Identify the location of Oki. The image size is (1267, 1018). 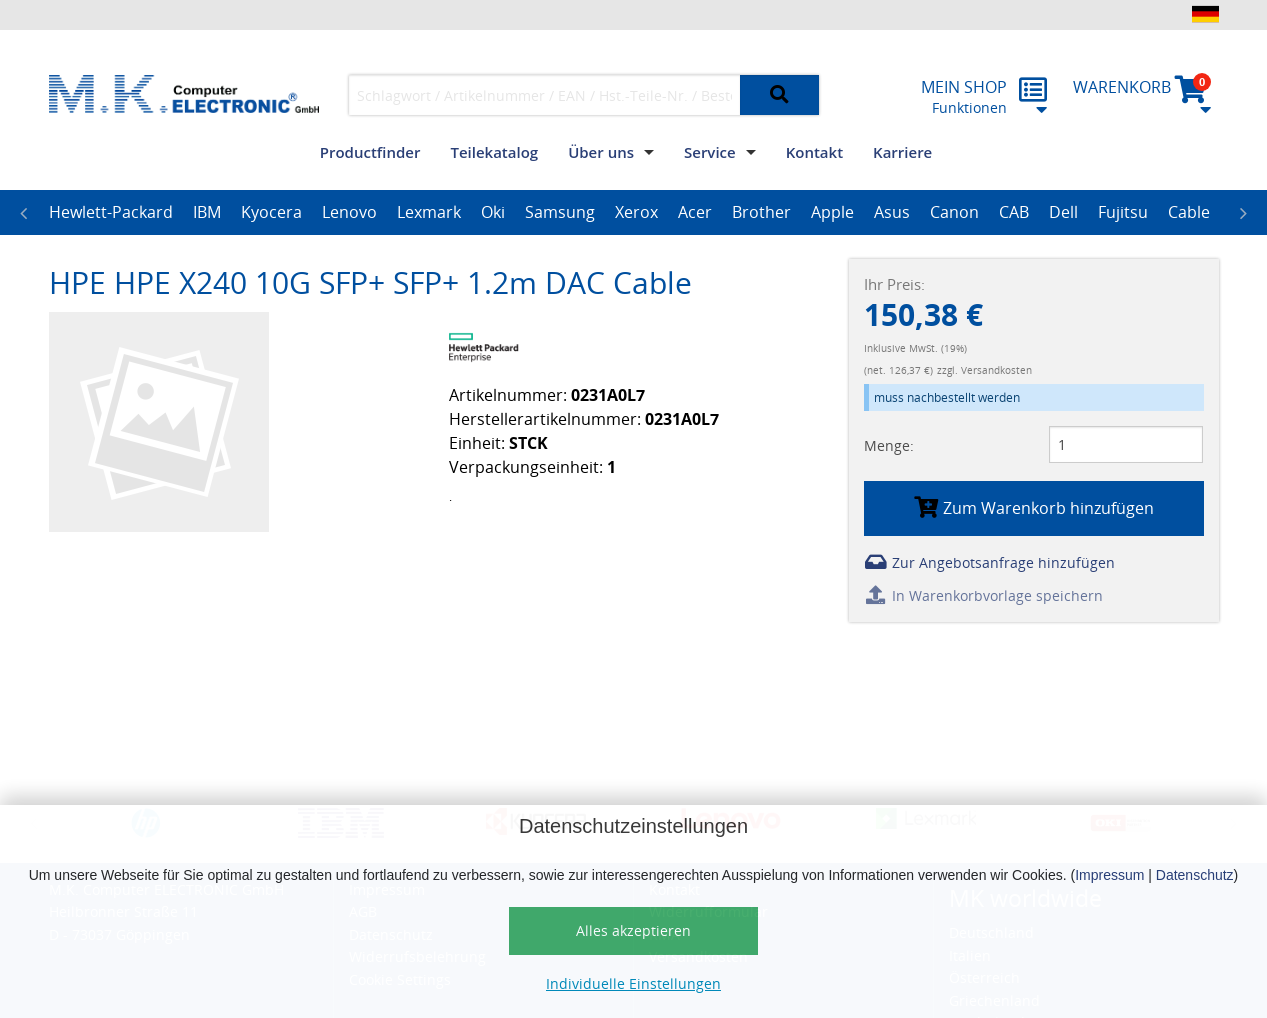
(493, 212).